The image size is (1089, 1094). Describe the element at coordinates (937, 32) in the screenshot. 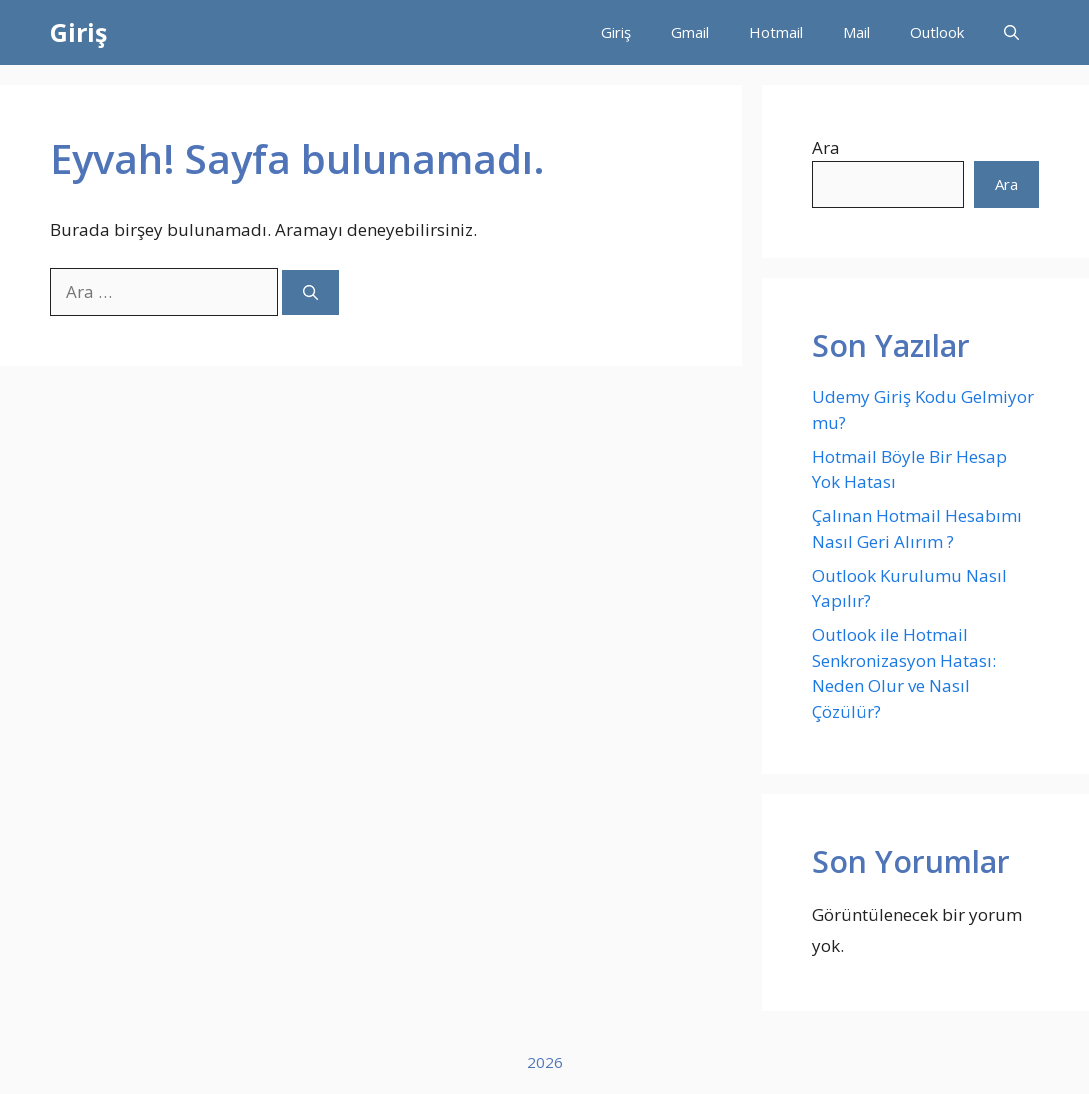

I see `Outlook` at that location.